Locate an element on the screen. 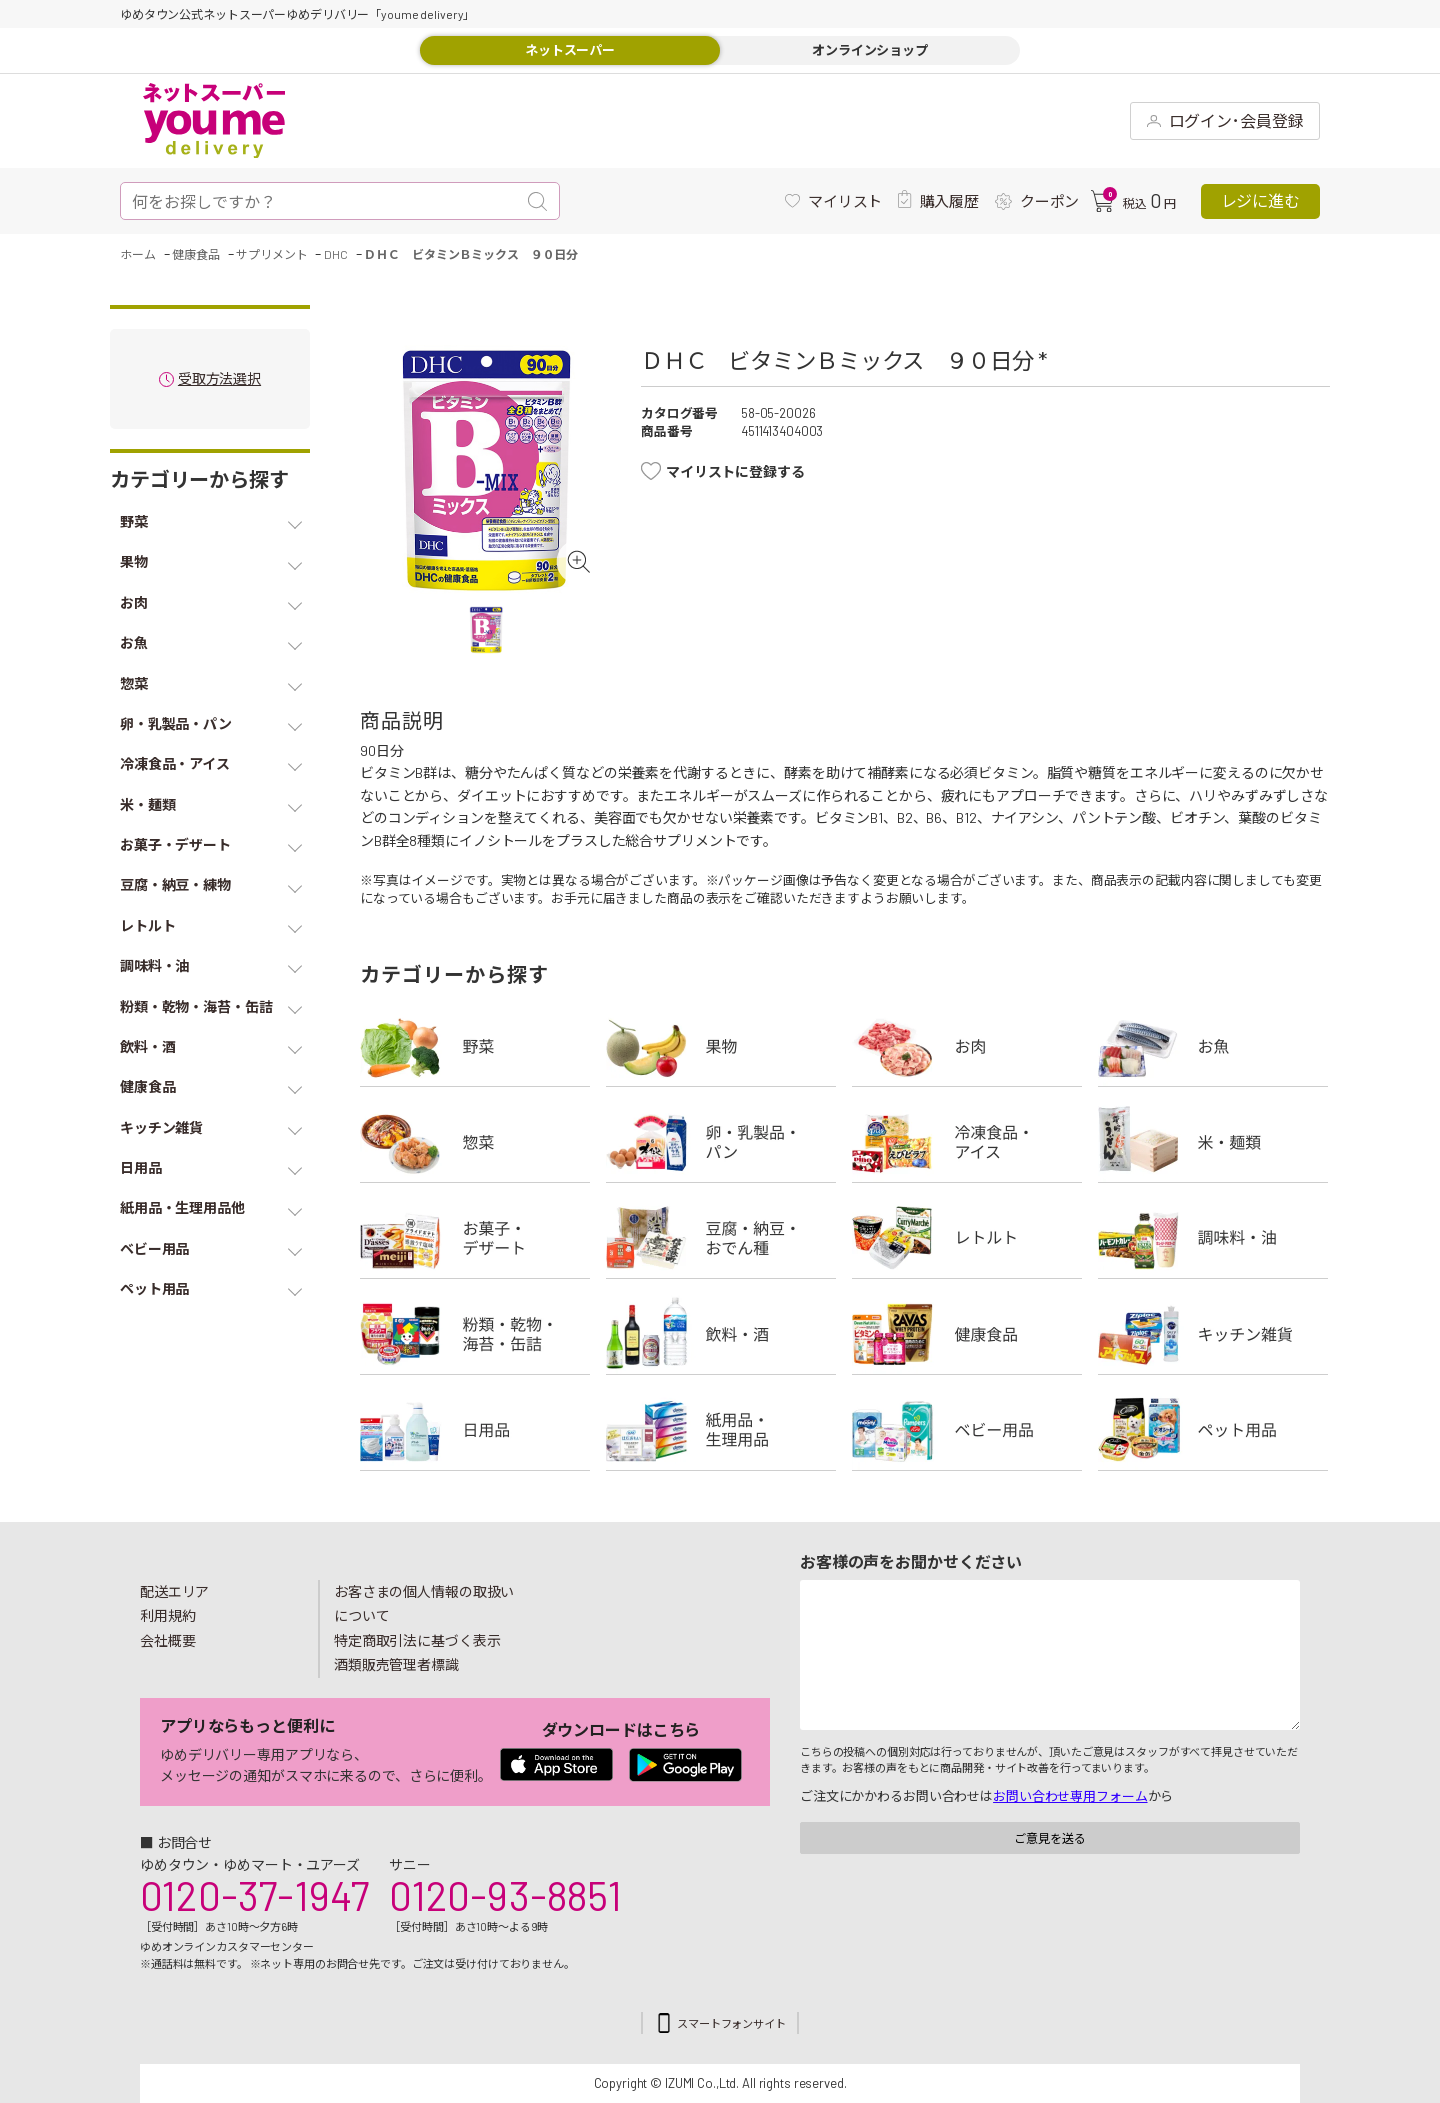 This screenshot has height=2103, width=1440. お客さまの個人情報の取扱いについて is located at coordinates (424, 1604).